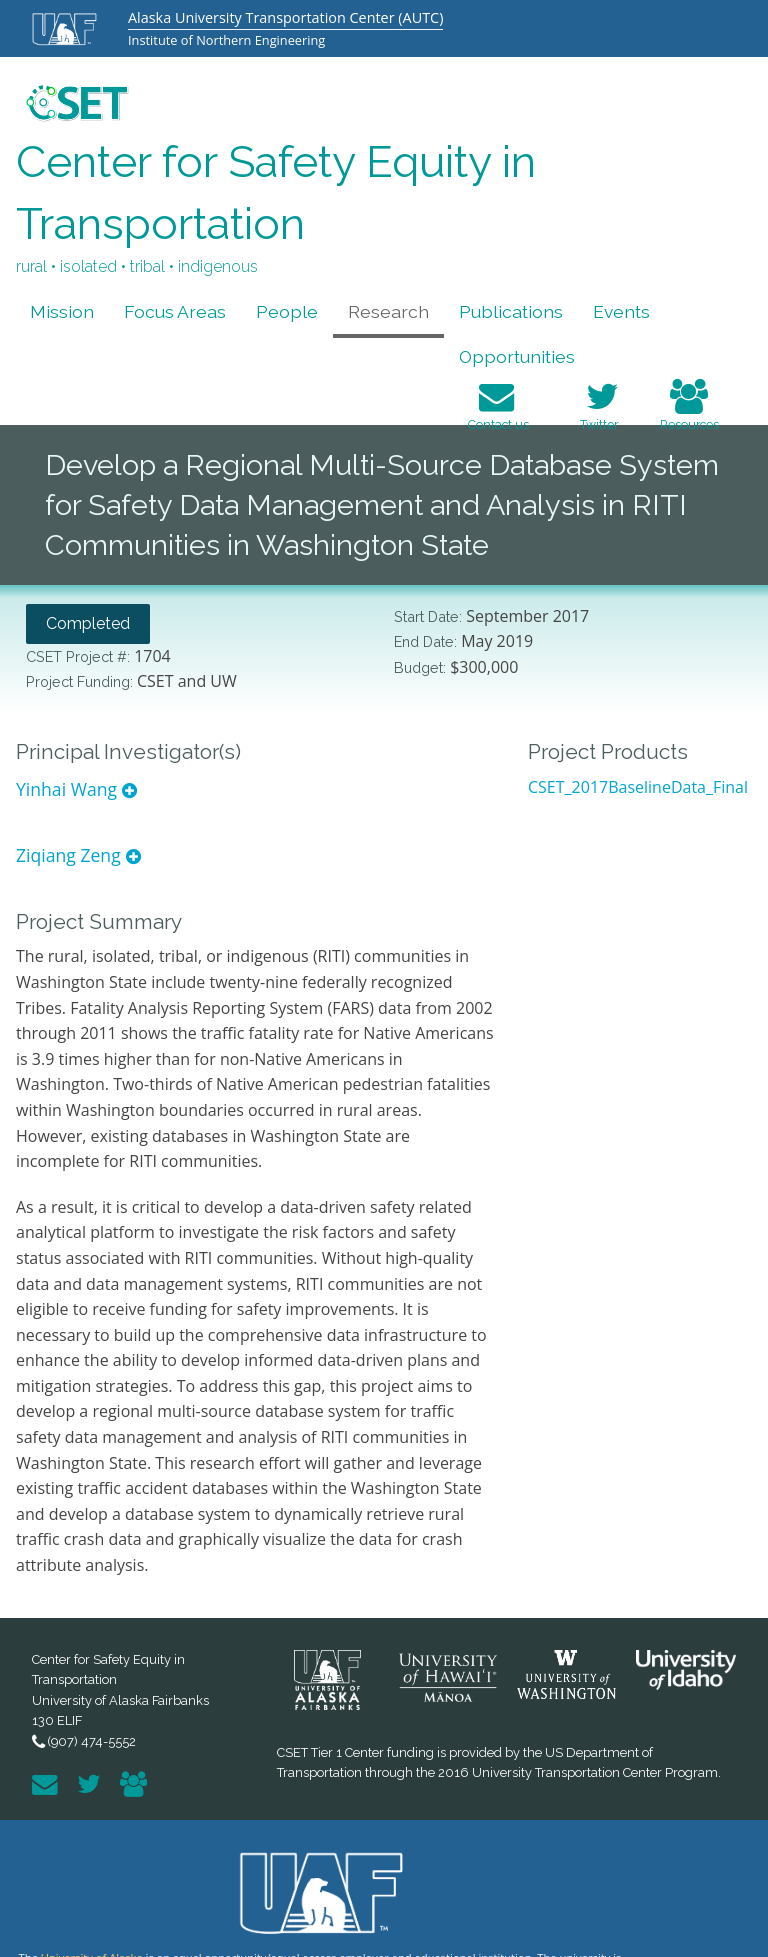  Describe the element at coordinates (511, 311) in the screenshot. I see `Publications` at that location.